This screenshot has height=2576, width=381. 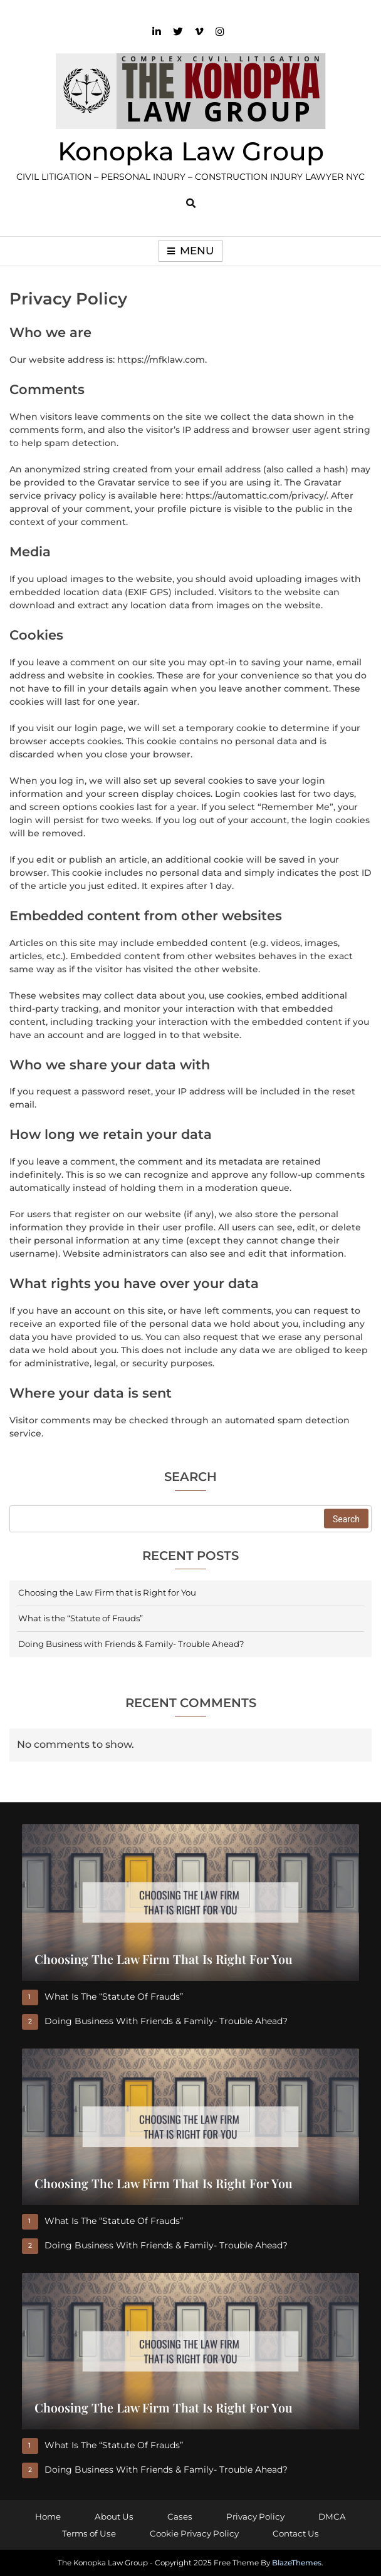 What do you see at coordinates (194, 2533) in the screenshot?
I see `Cookie Privacy Policy` at bounding box center [194, 2533].